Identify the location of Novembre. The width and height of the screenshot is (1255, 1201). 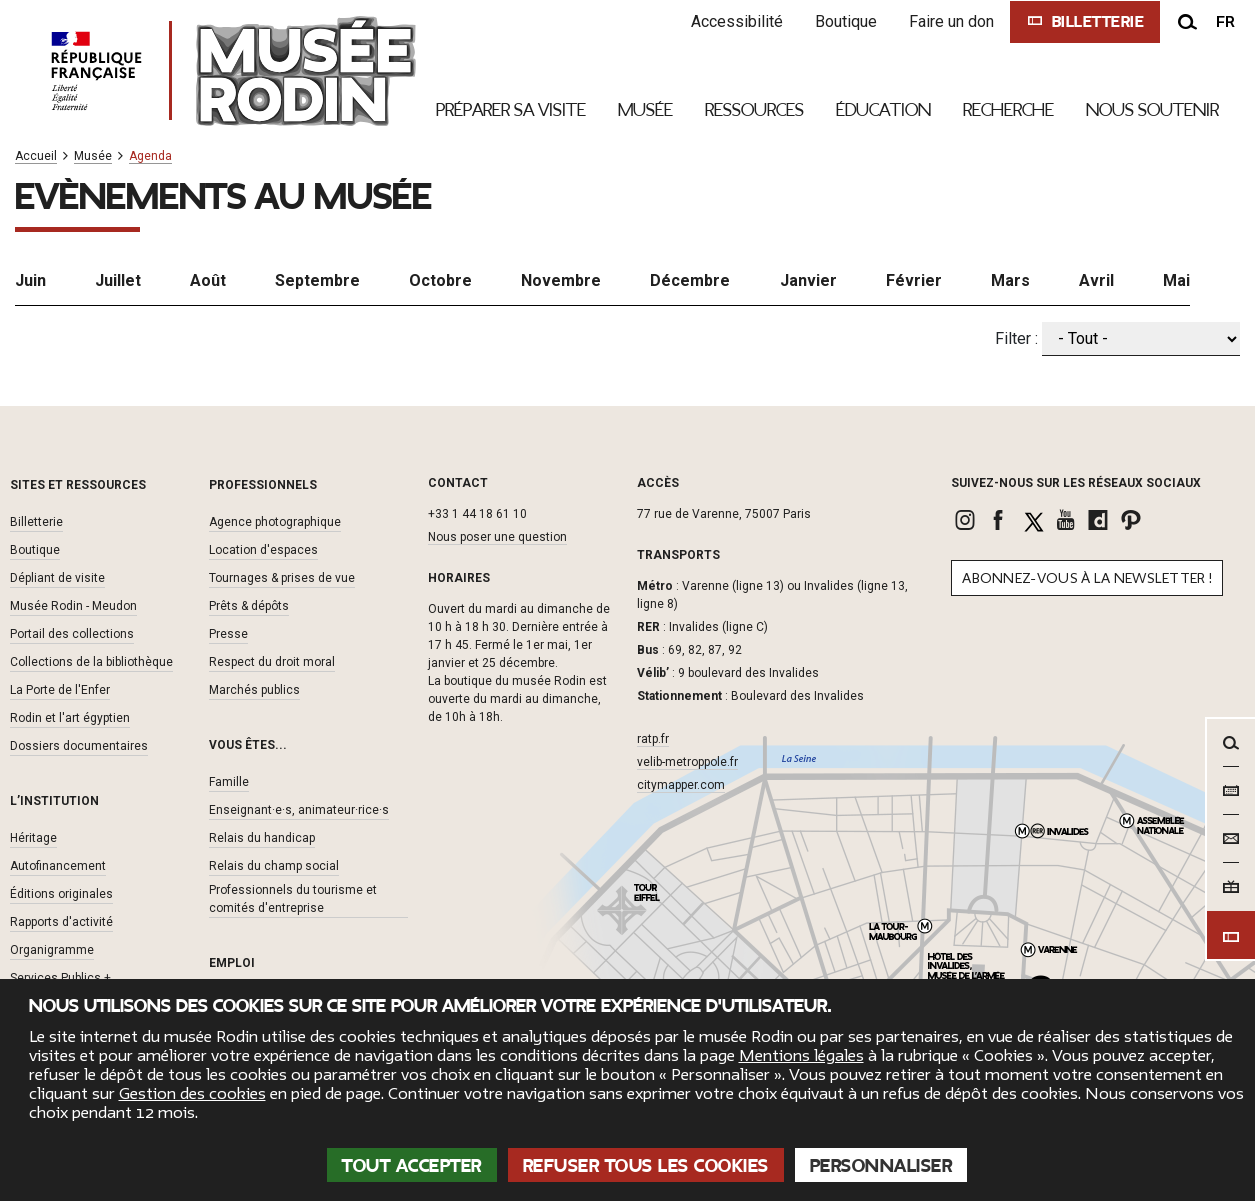
(561, 279).